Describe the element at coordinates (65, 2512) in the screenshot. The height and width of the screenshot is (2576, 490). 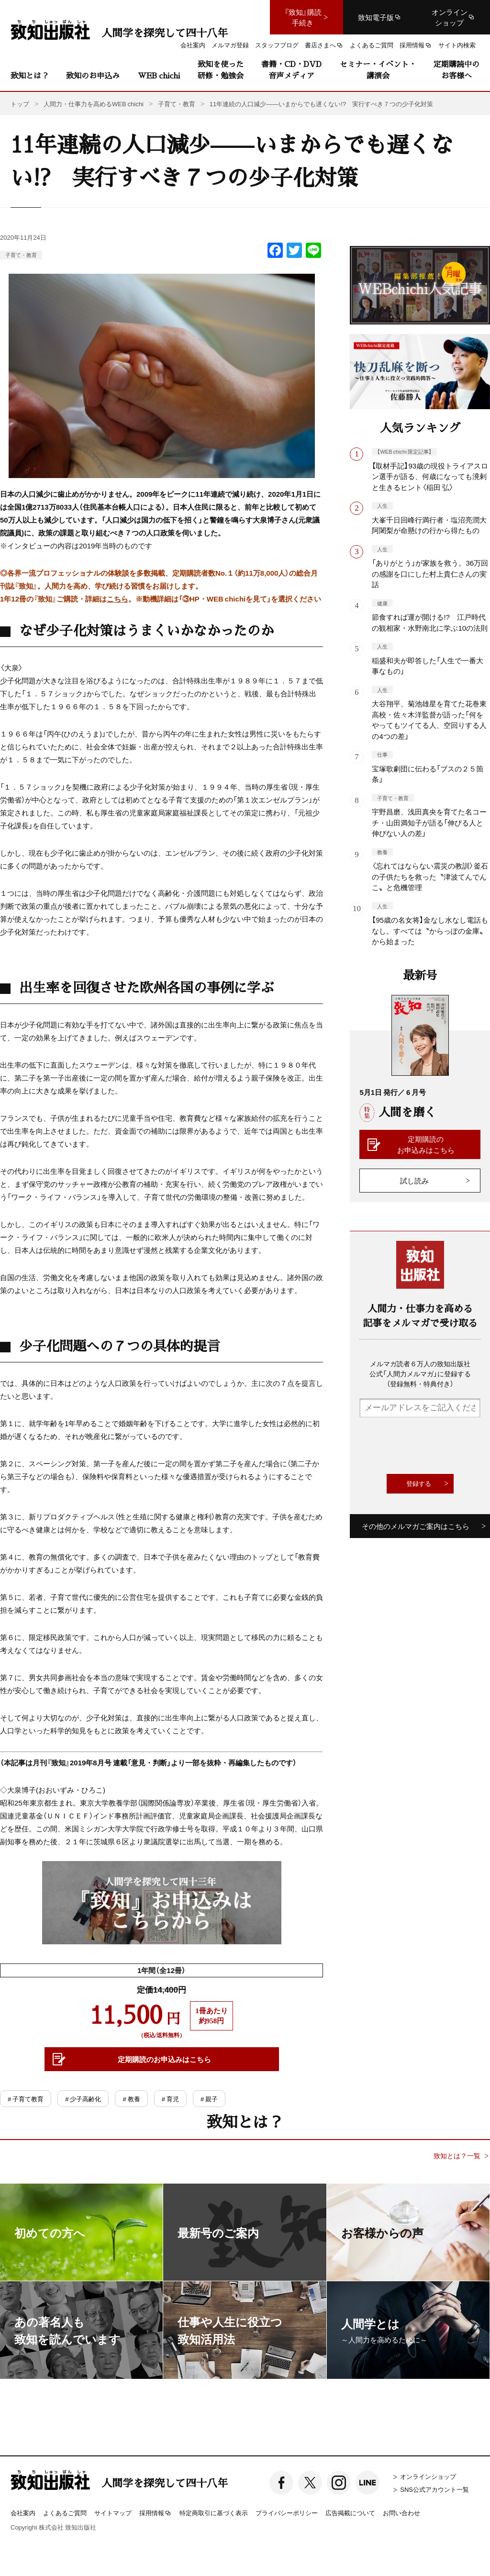
I see `よくあるご質問` at that location.